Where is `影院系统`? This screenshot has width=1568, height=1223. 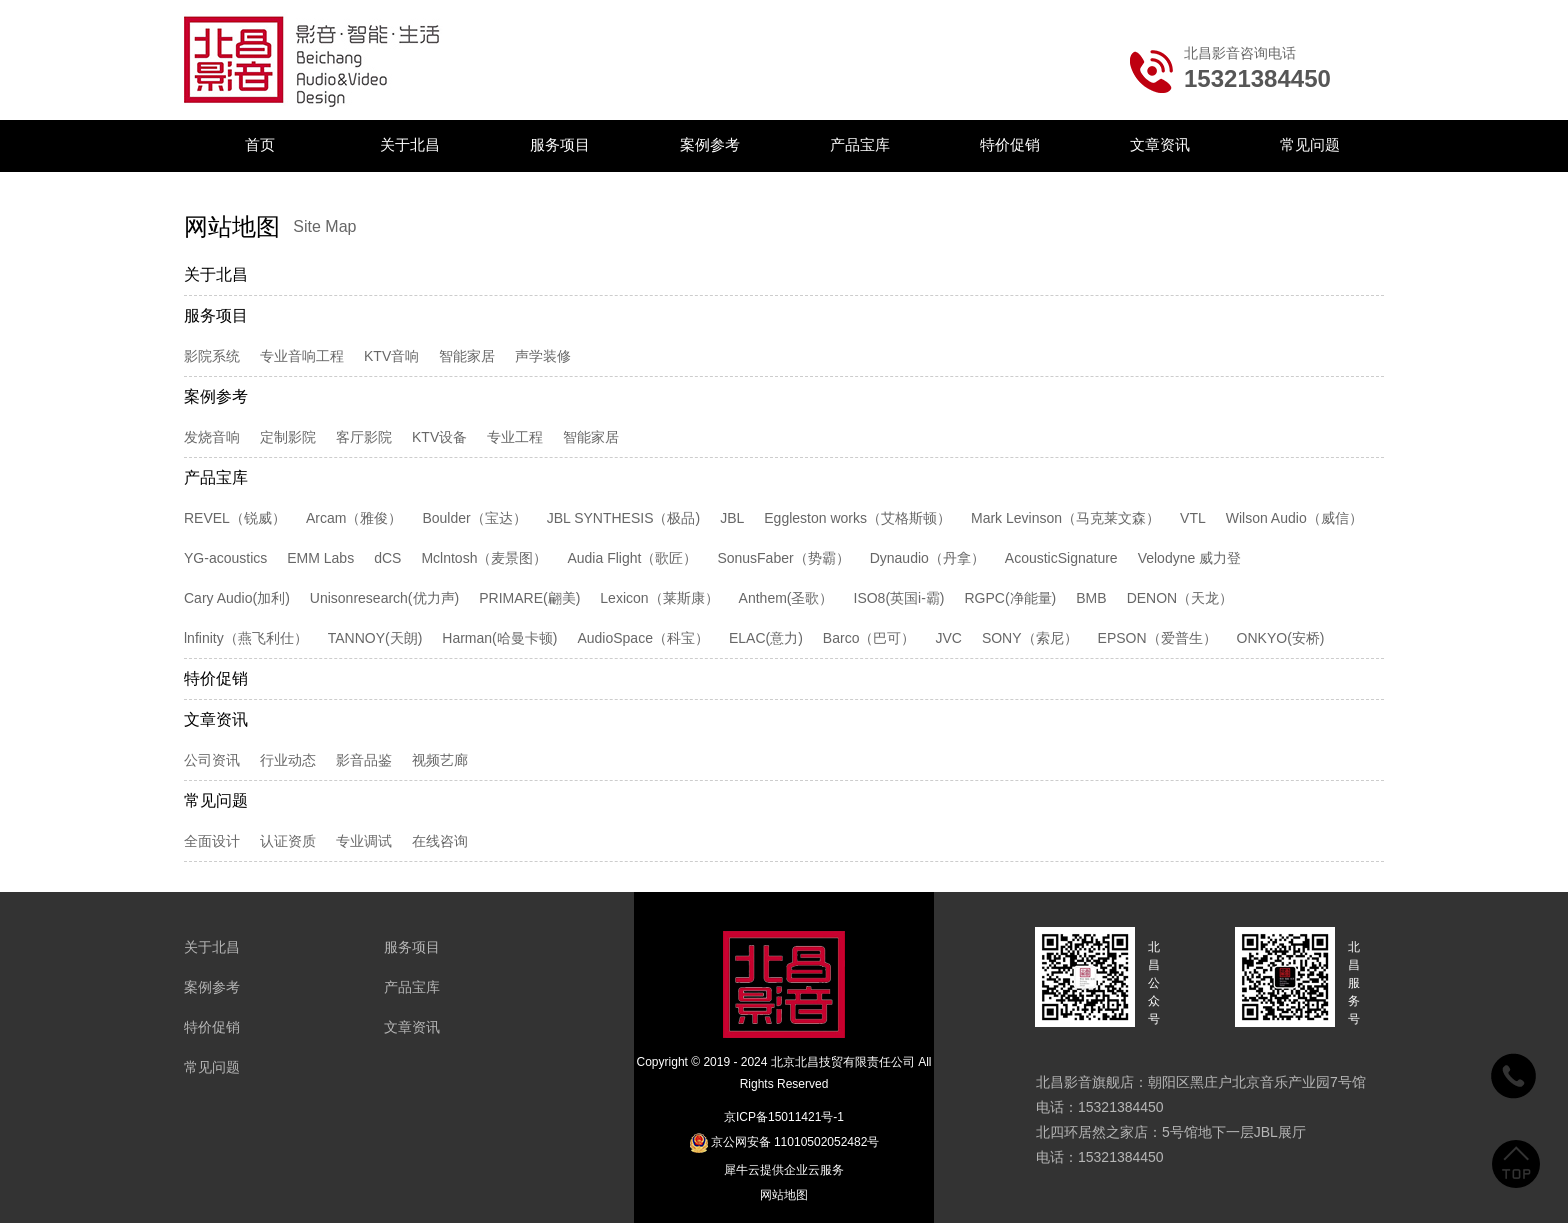 影院系统 is located at coordinates (212, 356).